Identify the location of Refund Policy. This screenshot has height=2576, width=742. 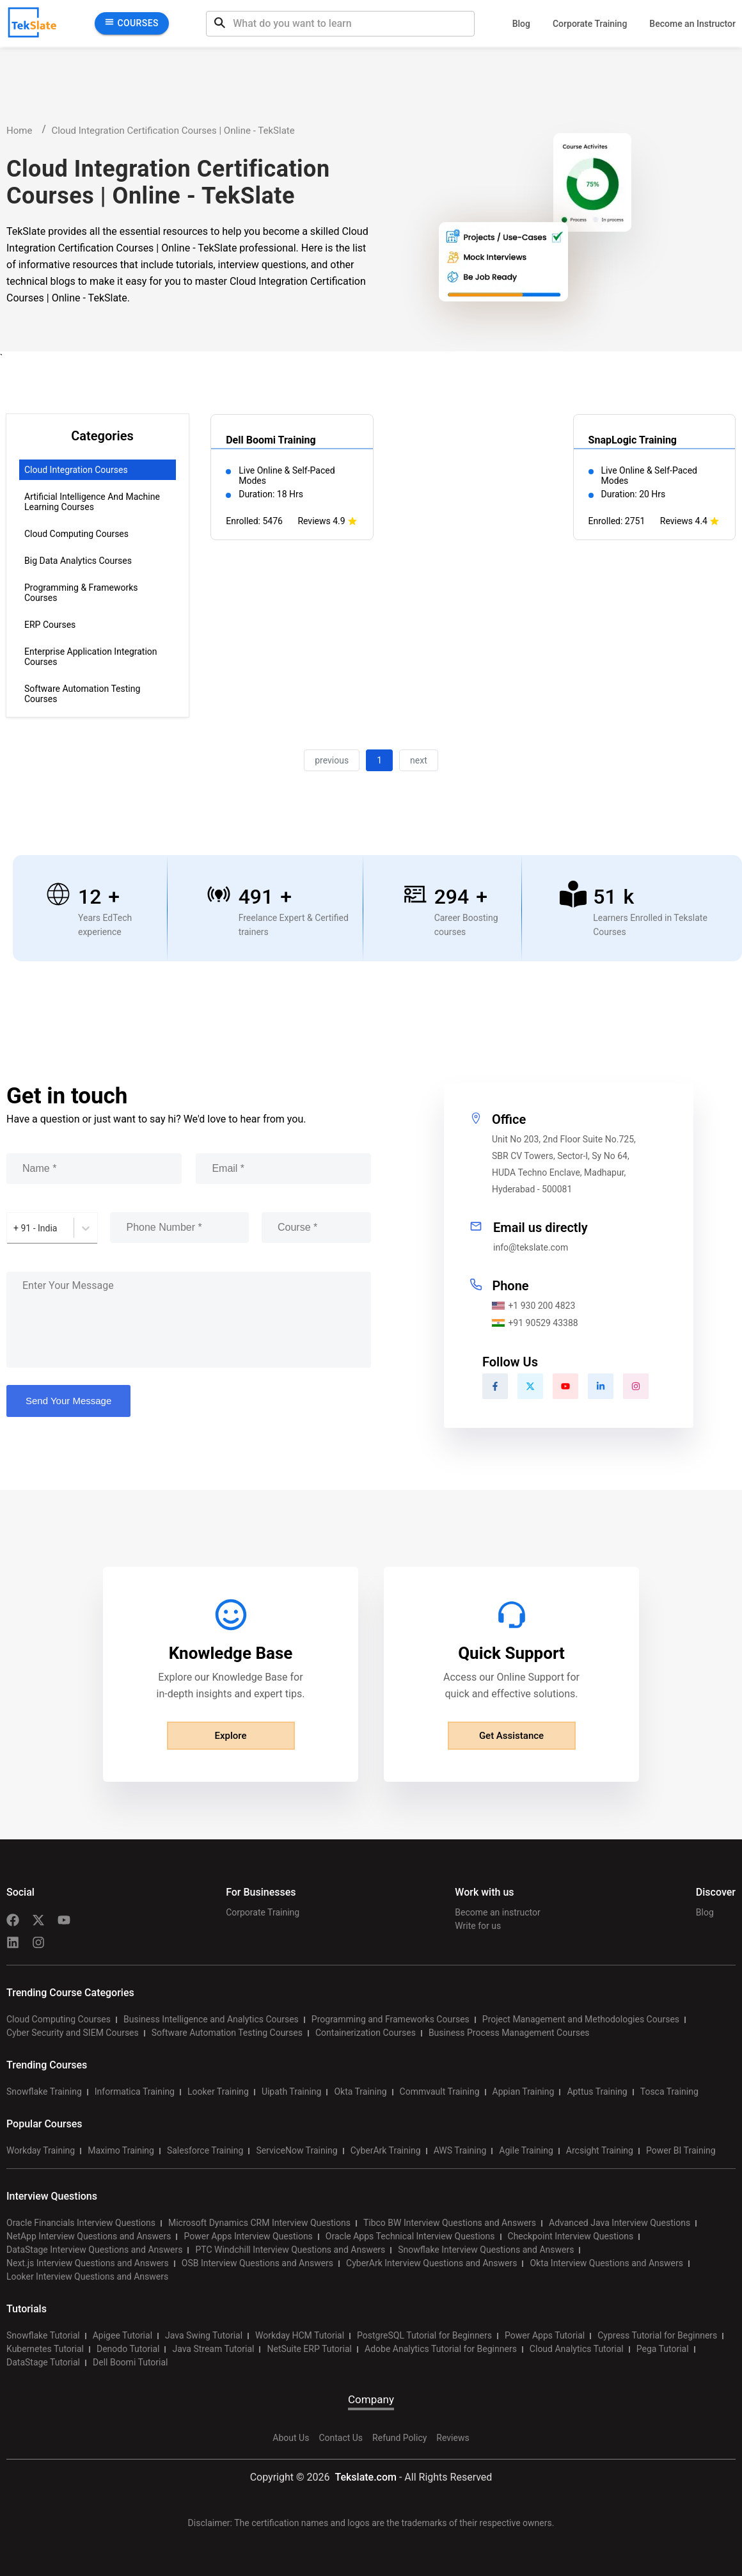
(399, 2438).